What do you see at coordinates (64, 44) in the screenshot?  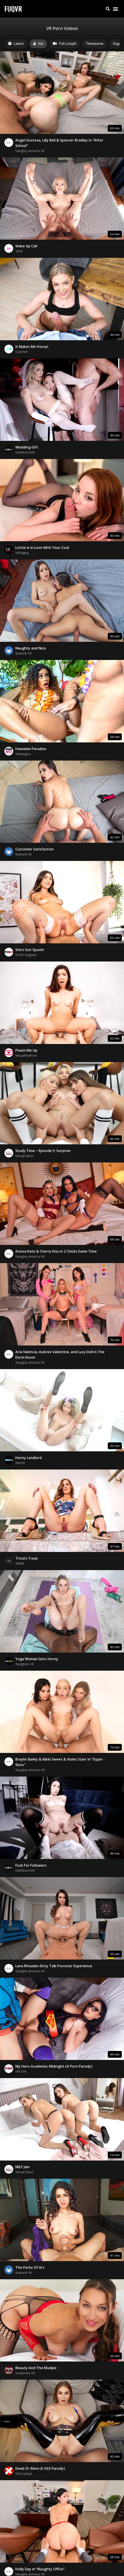 I see `Full Length` at bounding box center [64, 44].